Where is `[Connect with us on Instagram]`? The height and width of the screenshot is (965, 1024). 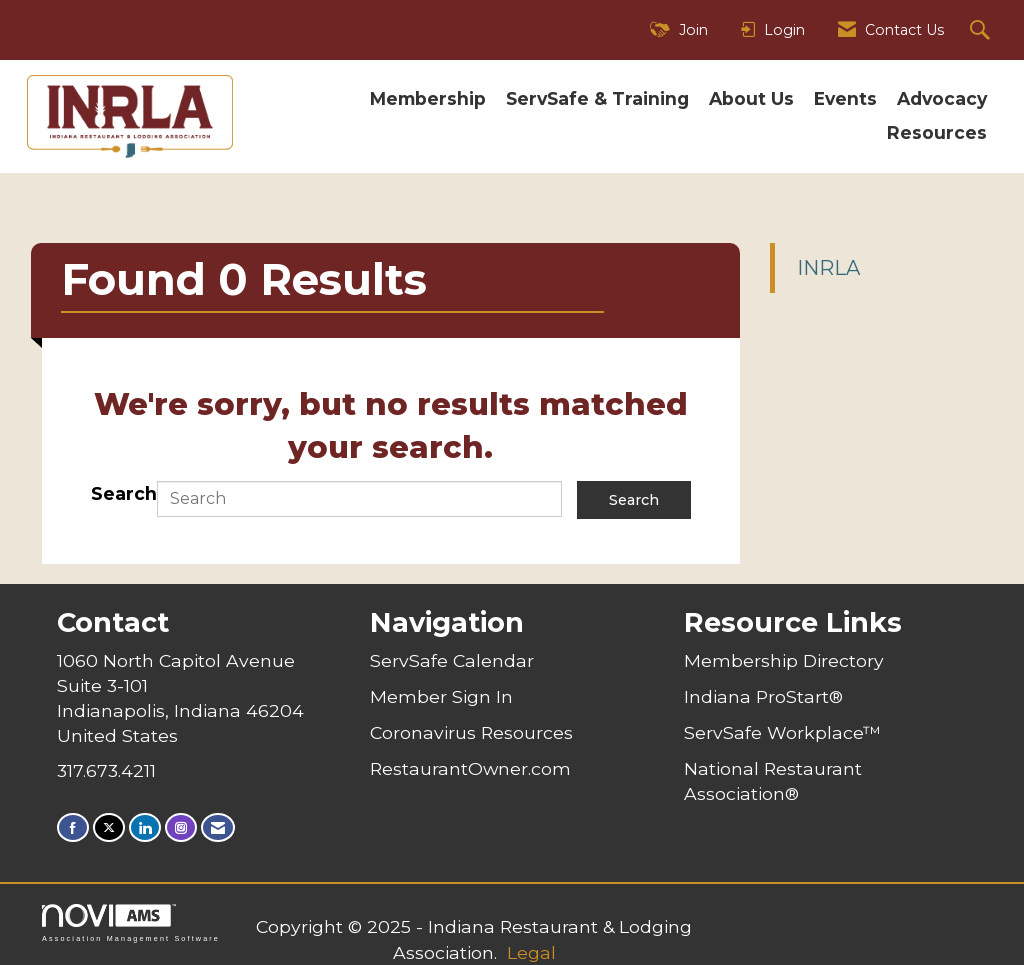 [Connect with us on Instagram] is located at coordinates (181, 827).